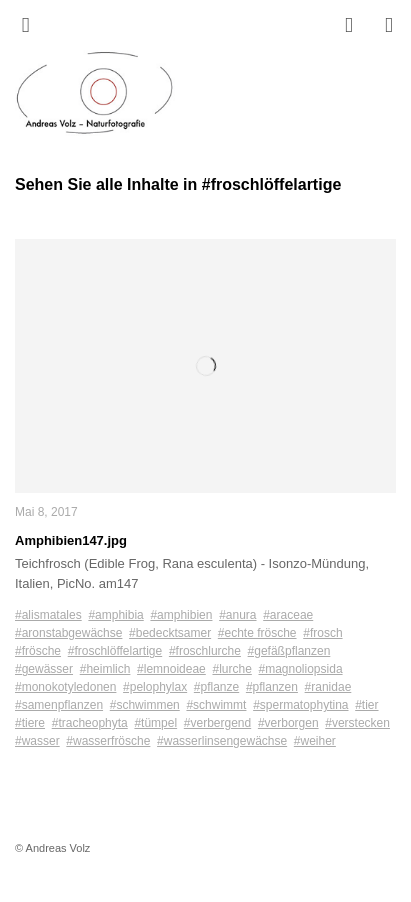  I want to click on #ranidae, so click(328, 687).